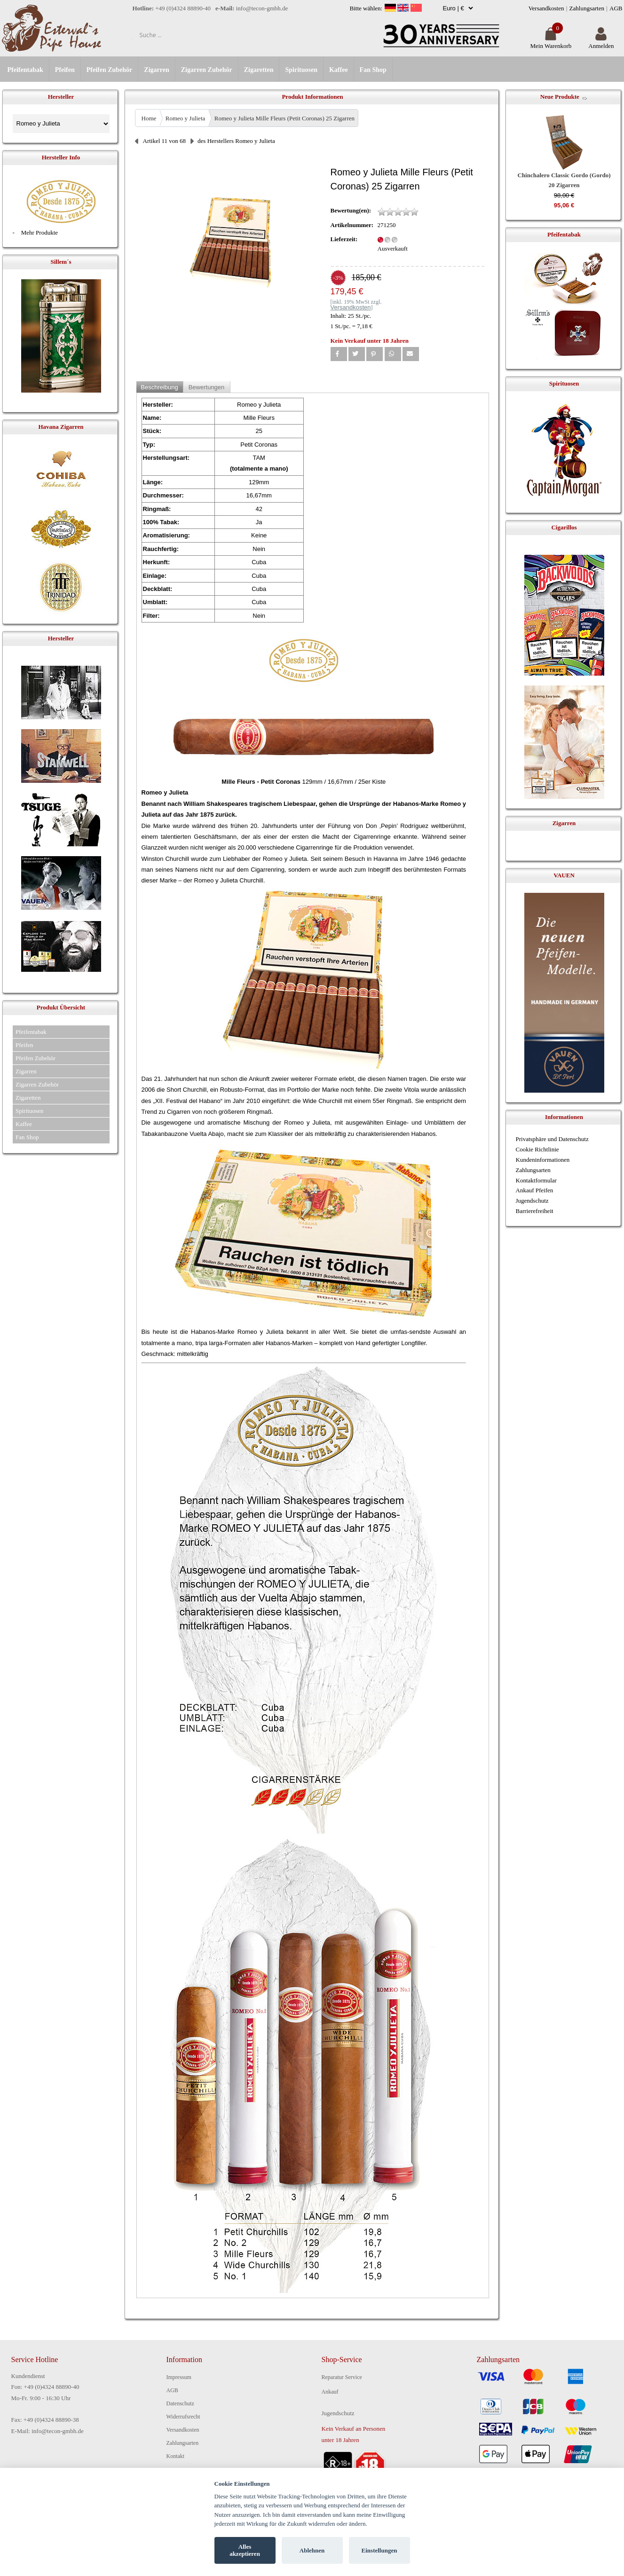 This screenshot has width=624, height=2576. Describe the element at coordinates (183, 2416) in the screenshot. I see `Widerrufsrecht` at that location.